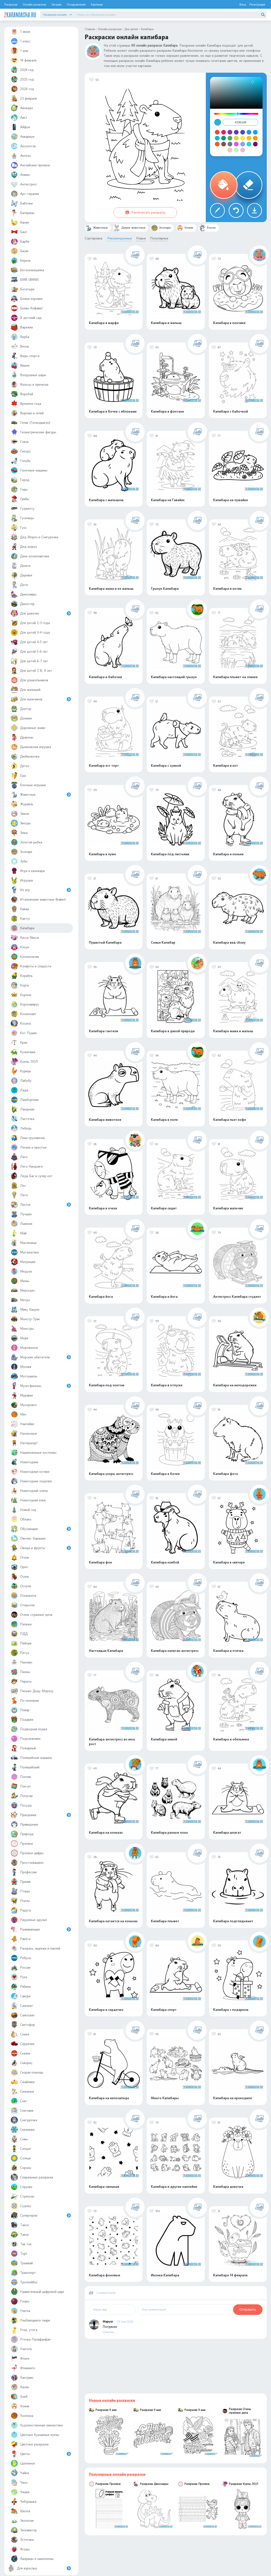  I want to click on Радуга, so click(21, 1910).